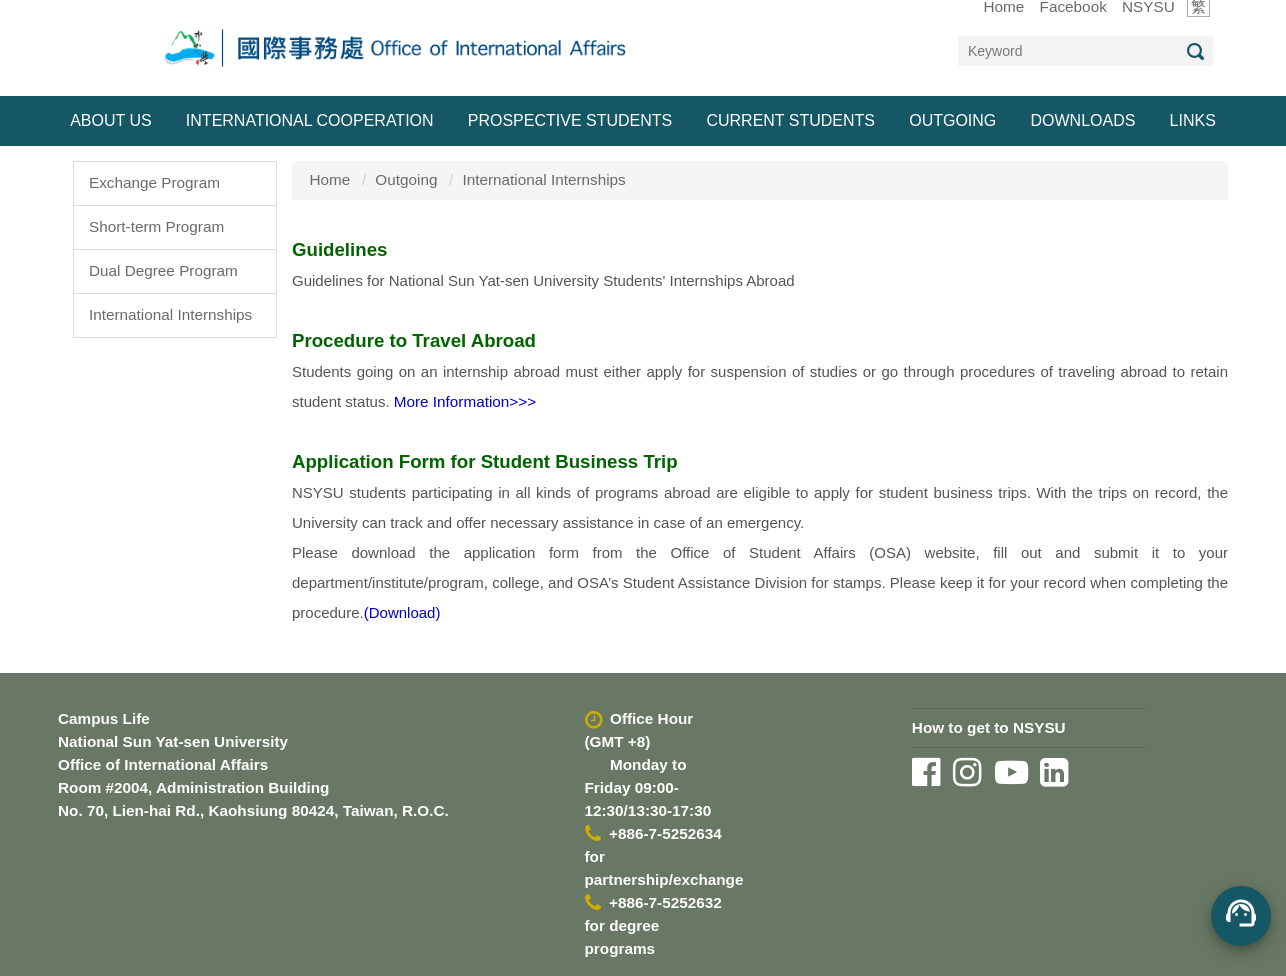 Image resolution: width=1286 pixels, height=976 pixels. I want to click on Prospective Students [button], so click(570, 120).